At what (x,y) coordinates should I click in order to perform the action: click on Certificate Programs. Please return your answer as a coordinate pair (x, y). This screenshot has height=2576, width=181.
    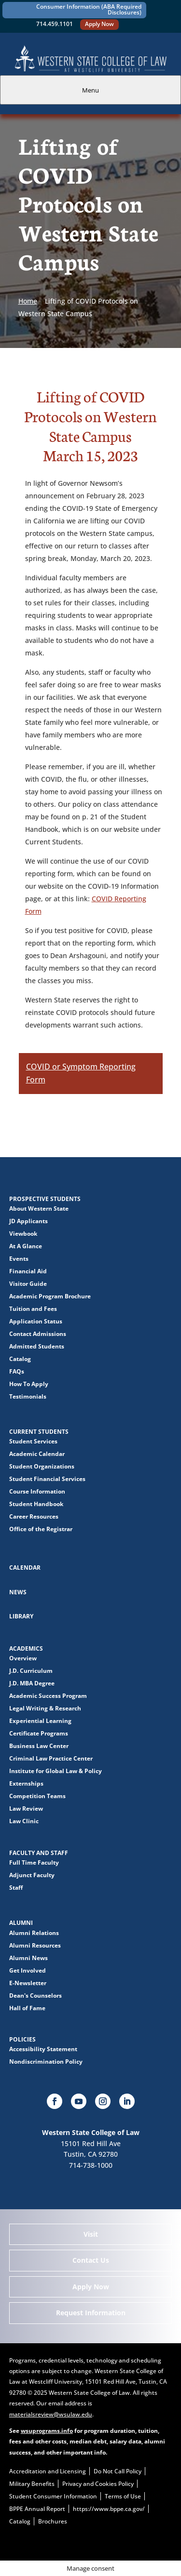
    Looking at the image, I should click on (38, 1733).